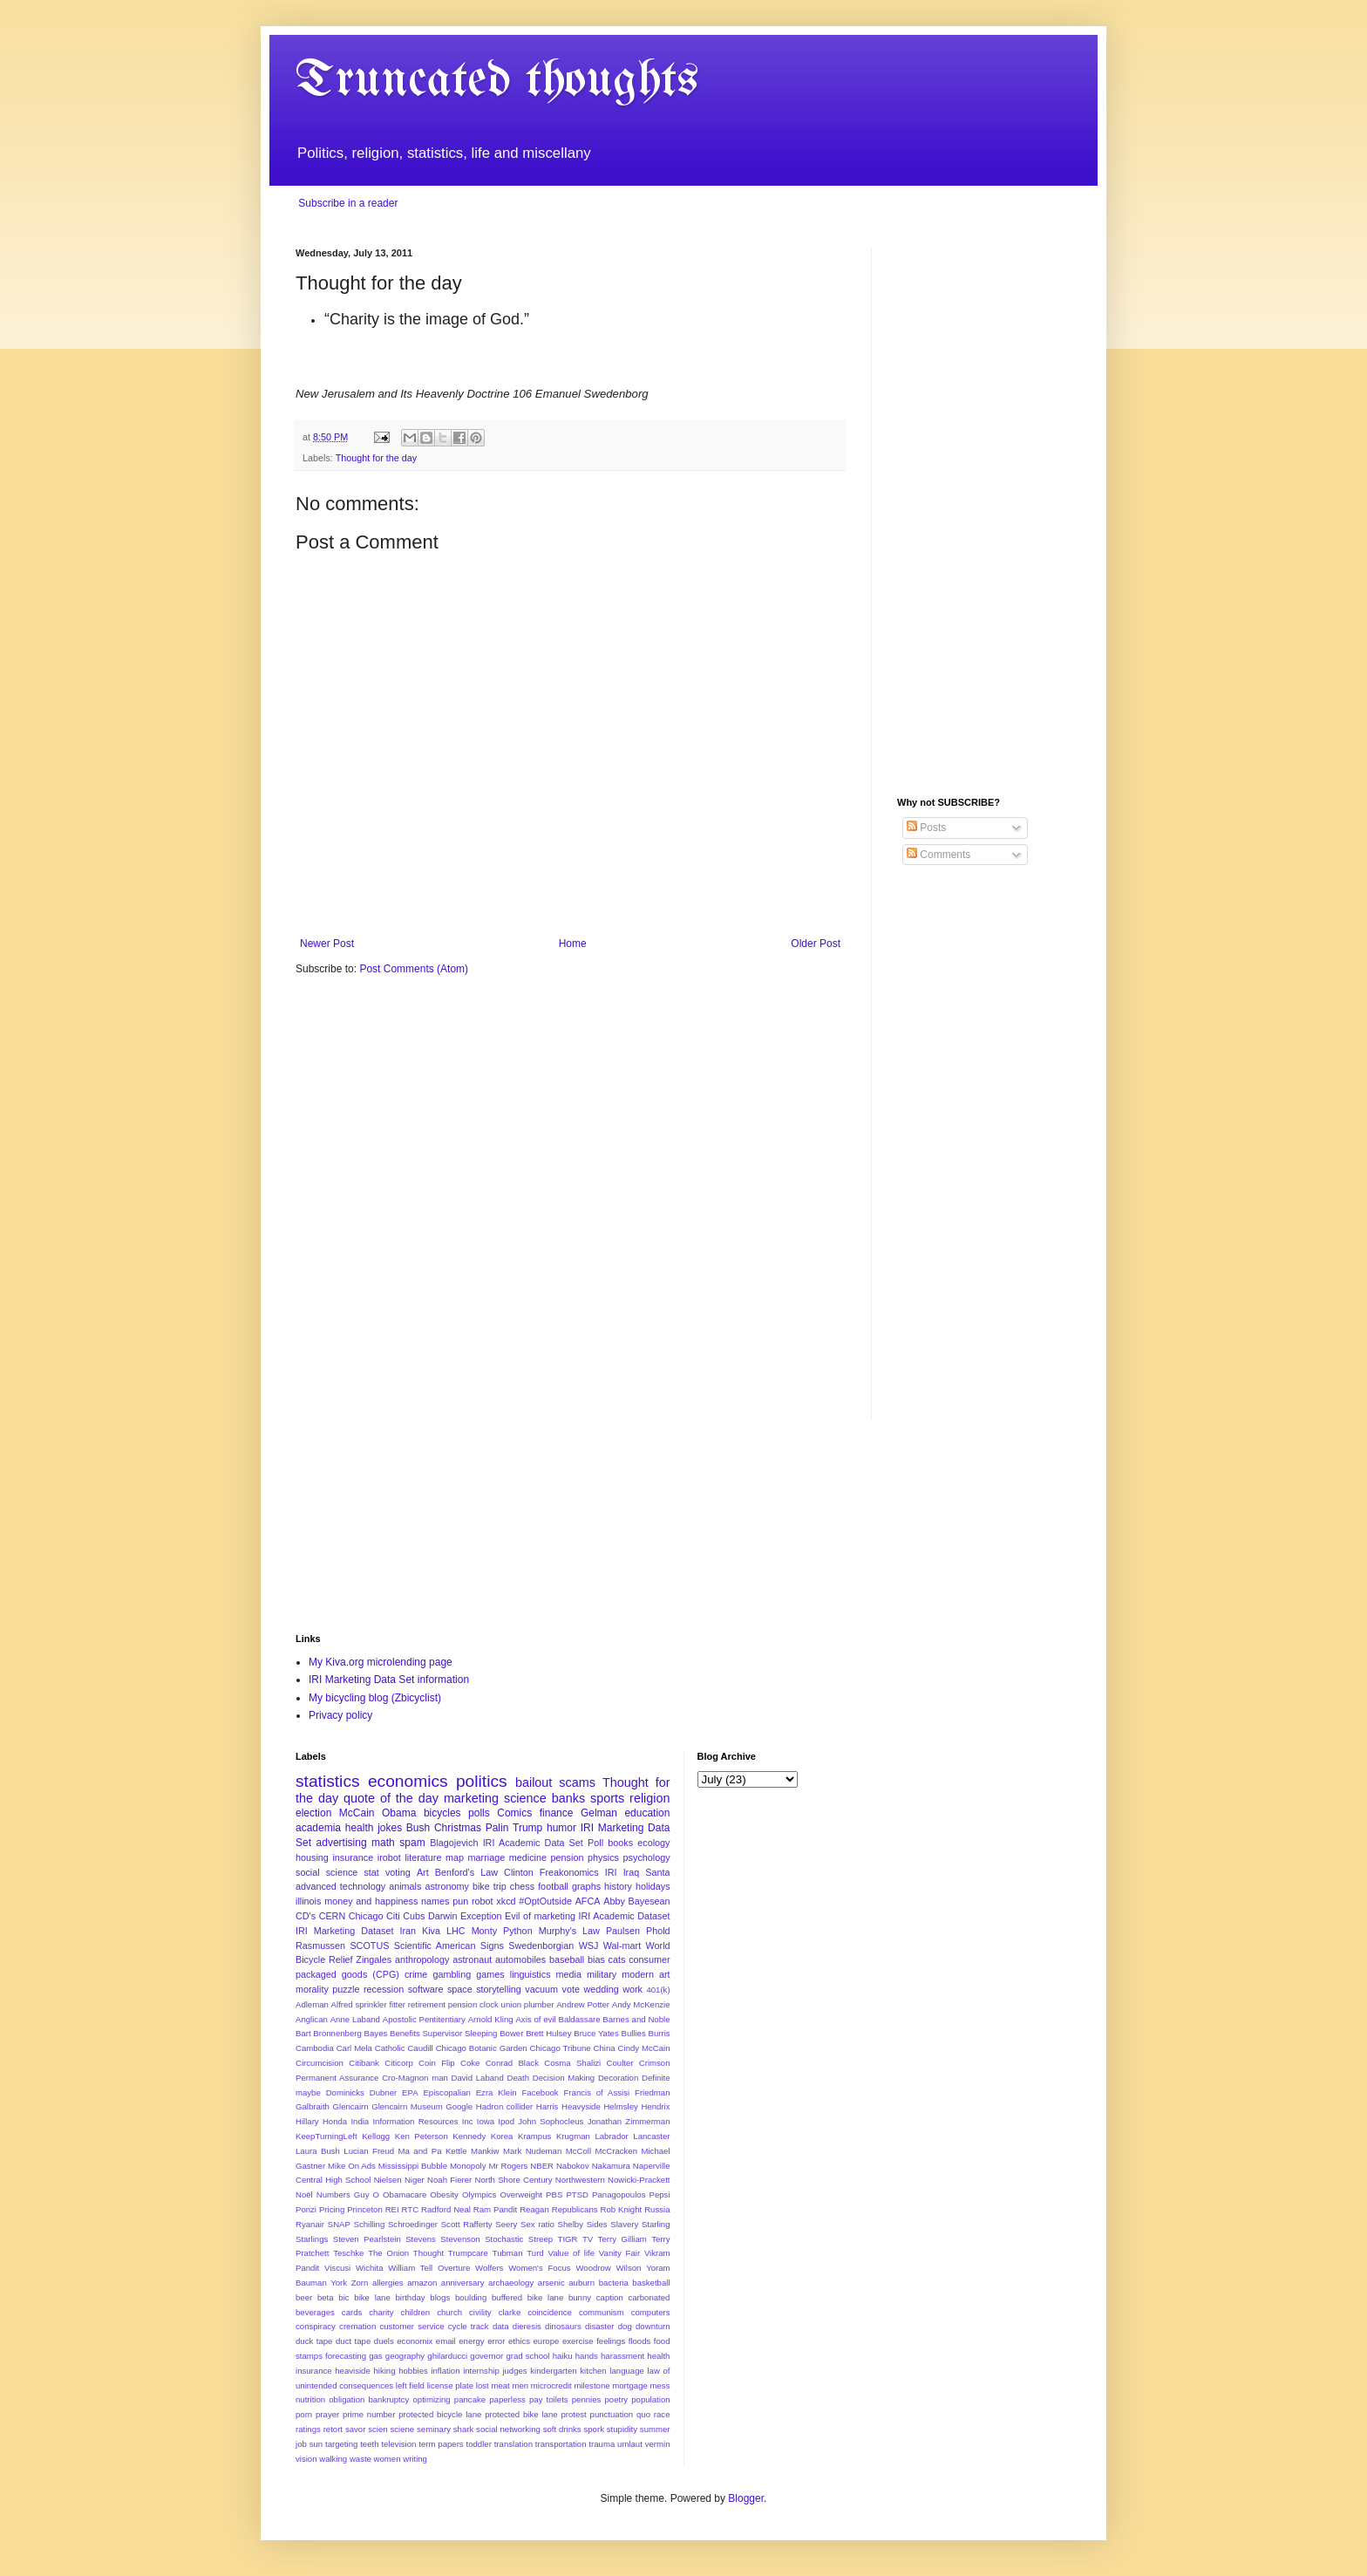 This screenshot has width=1367, height=2576. What do you see at coordinates (622, 2429) in the screenshot?
I see `stupidity` at bounding box center [622, 2429].